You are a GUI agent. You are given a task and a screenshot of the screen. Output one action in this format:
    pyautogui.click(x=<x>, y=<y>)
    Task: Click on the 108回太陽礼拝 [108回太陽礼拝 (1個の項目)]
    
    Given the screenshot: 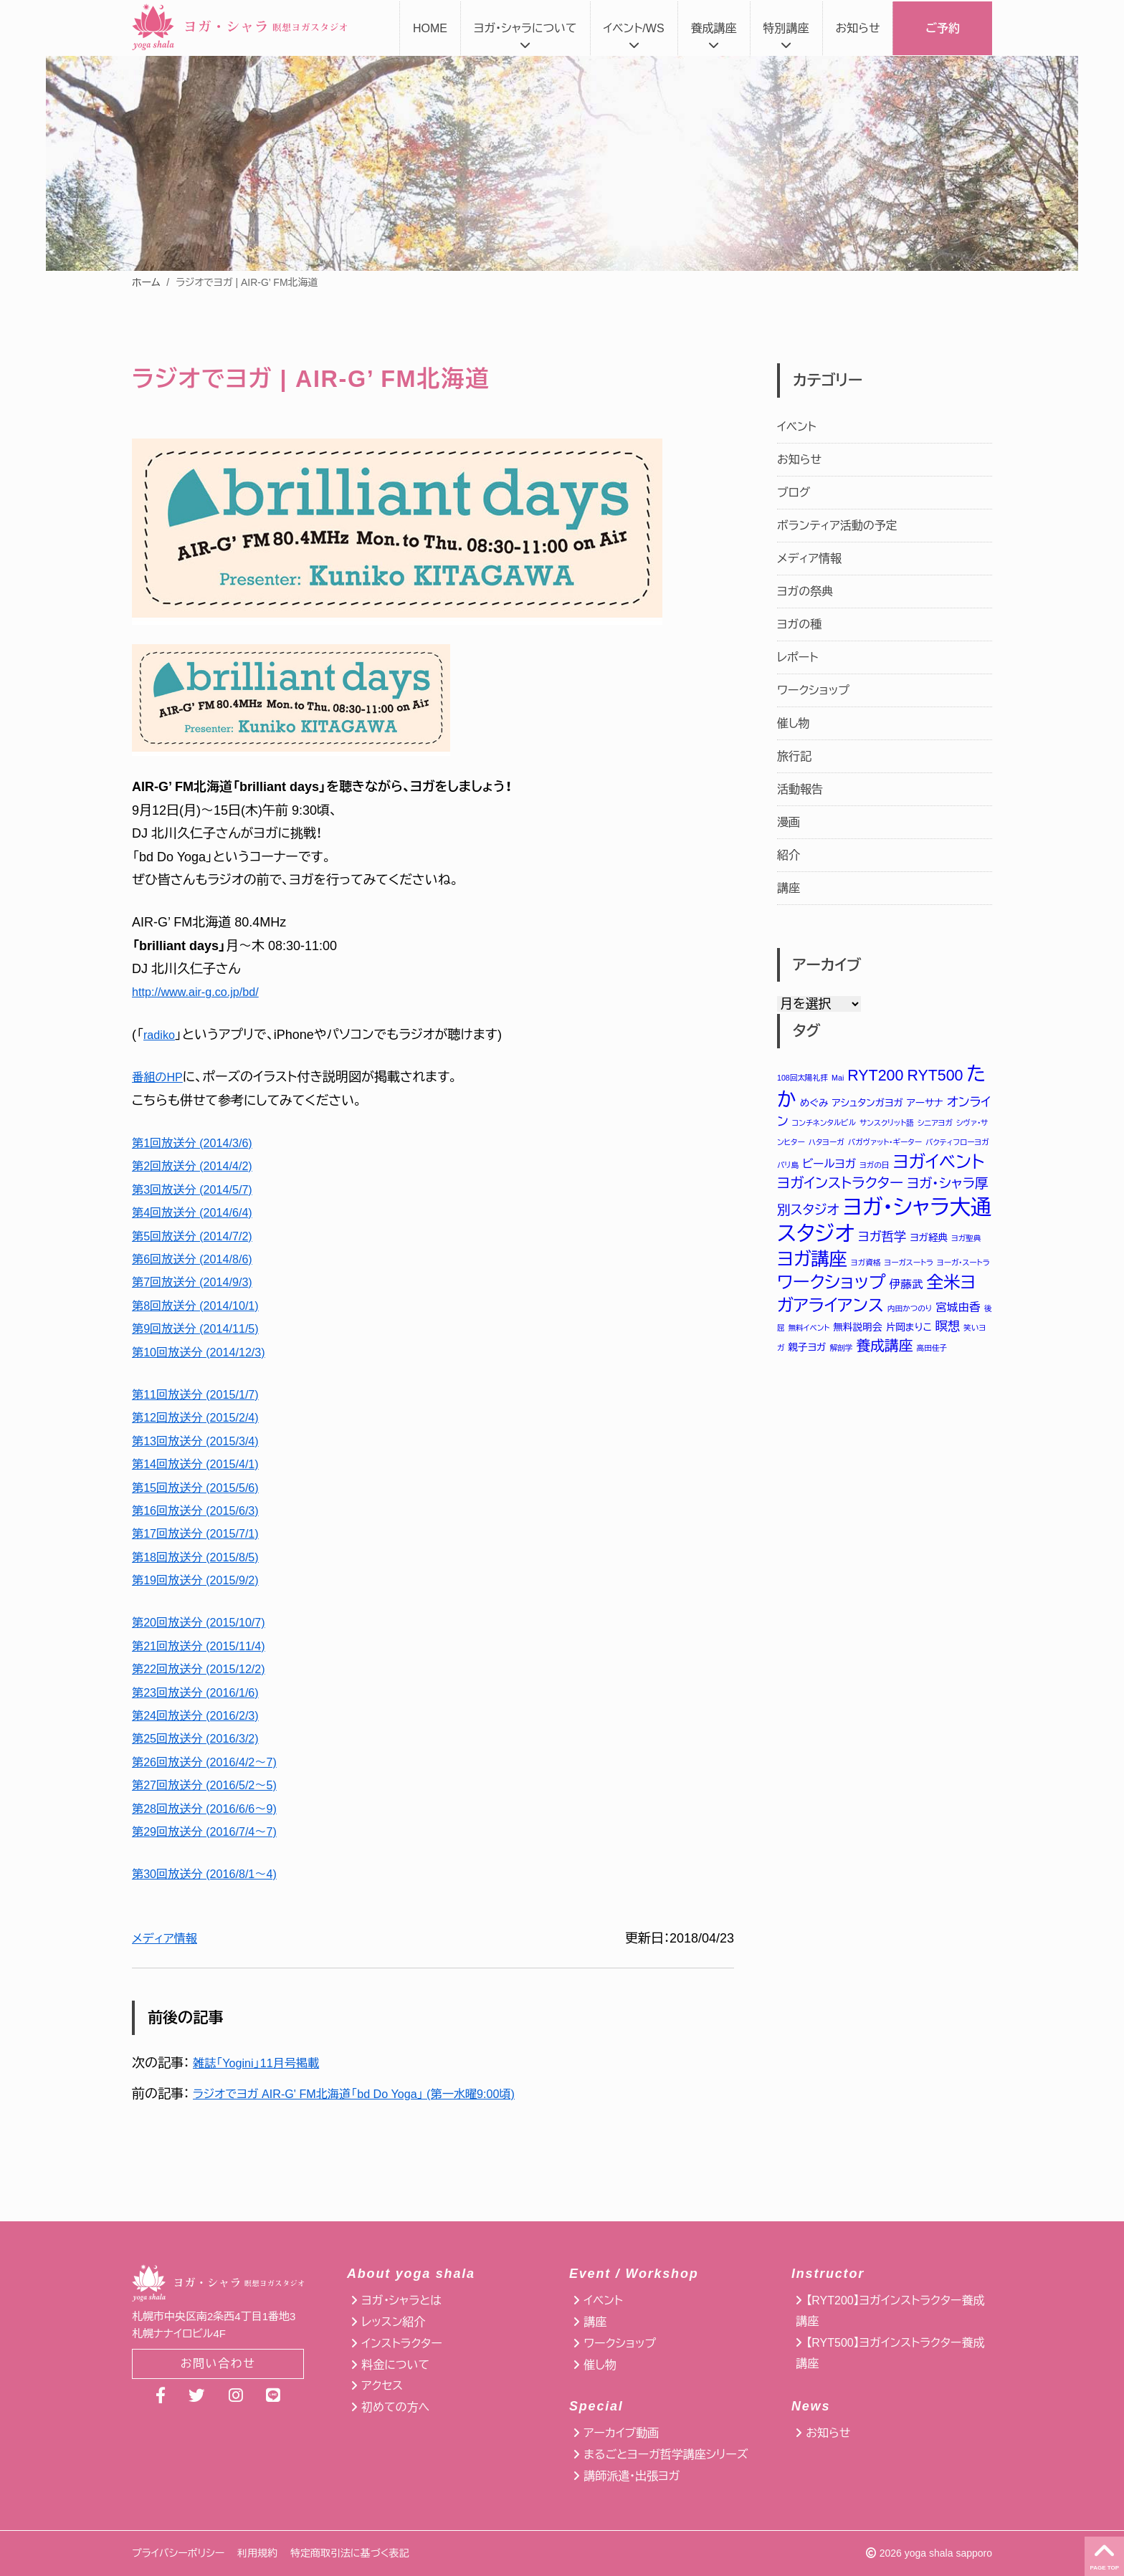 What is the action you would take?
    pyautogui.click(x=802, y=1077)
    